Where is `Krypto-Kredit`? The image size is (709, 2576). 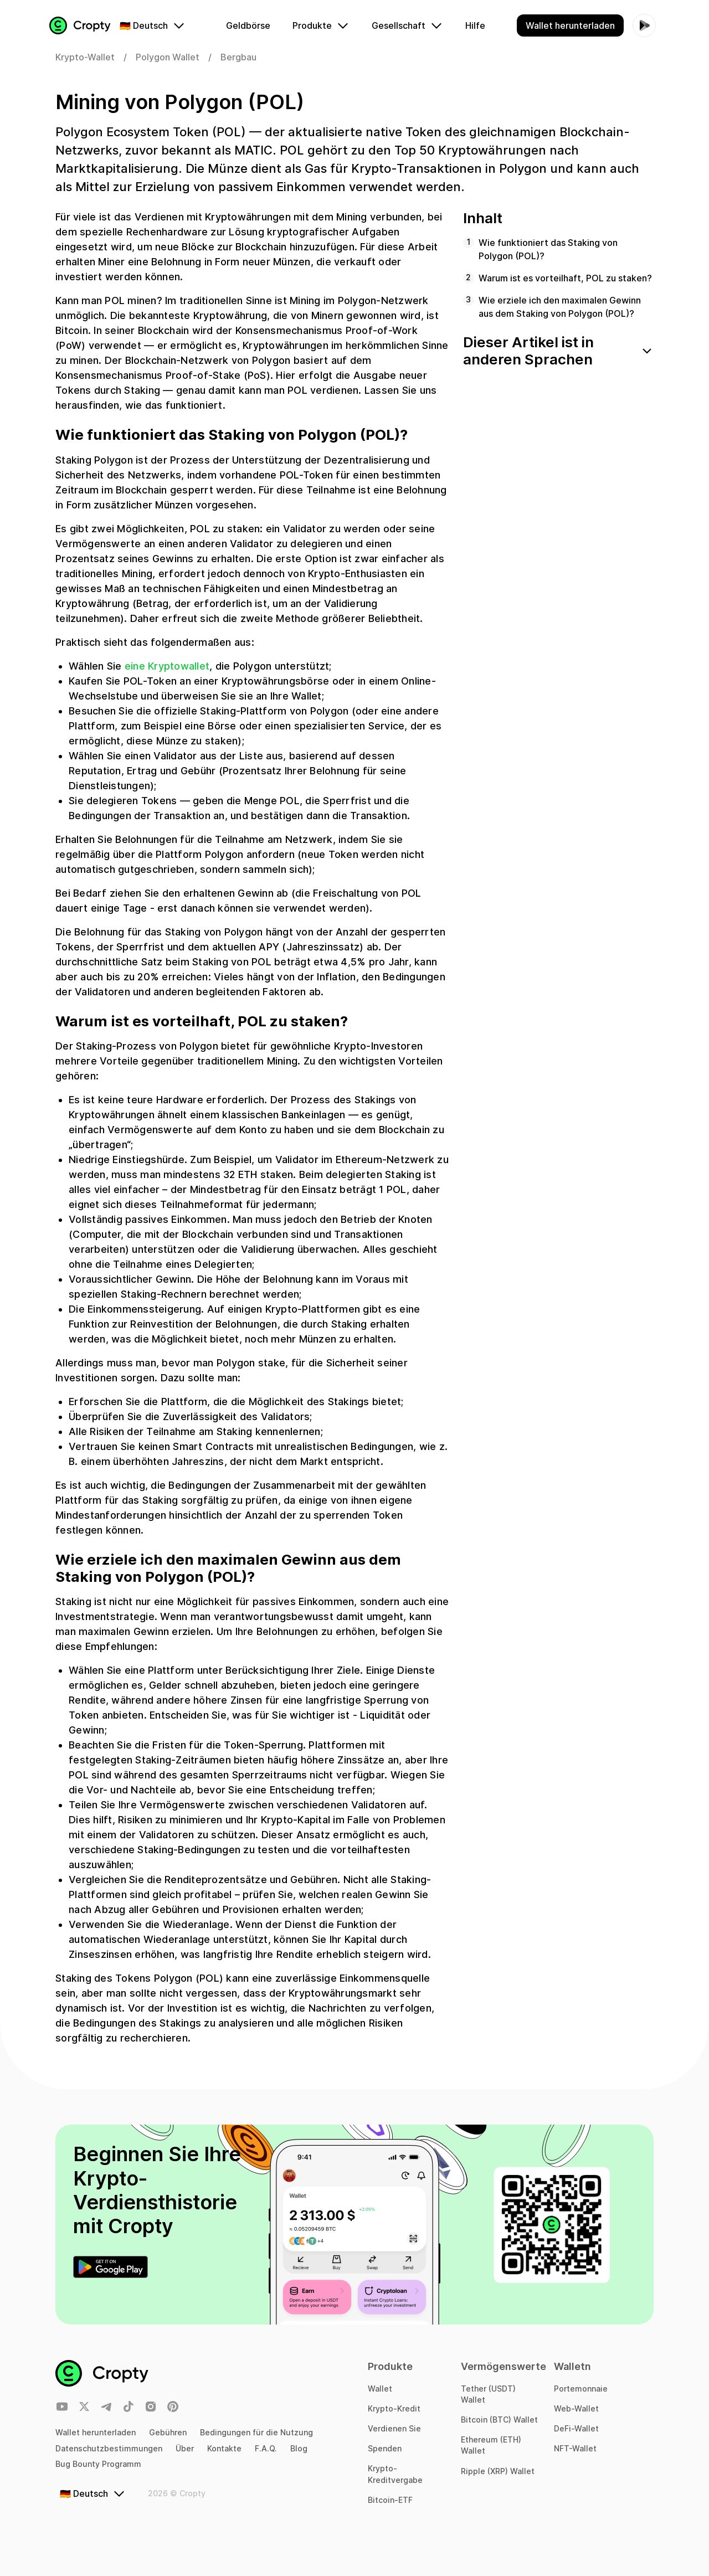 Krypto-Kredit is located at coordinates (394, 2408).